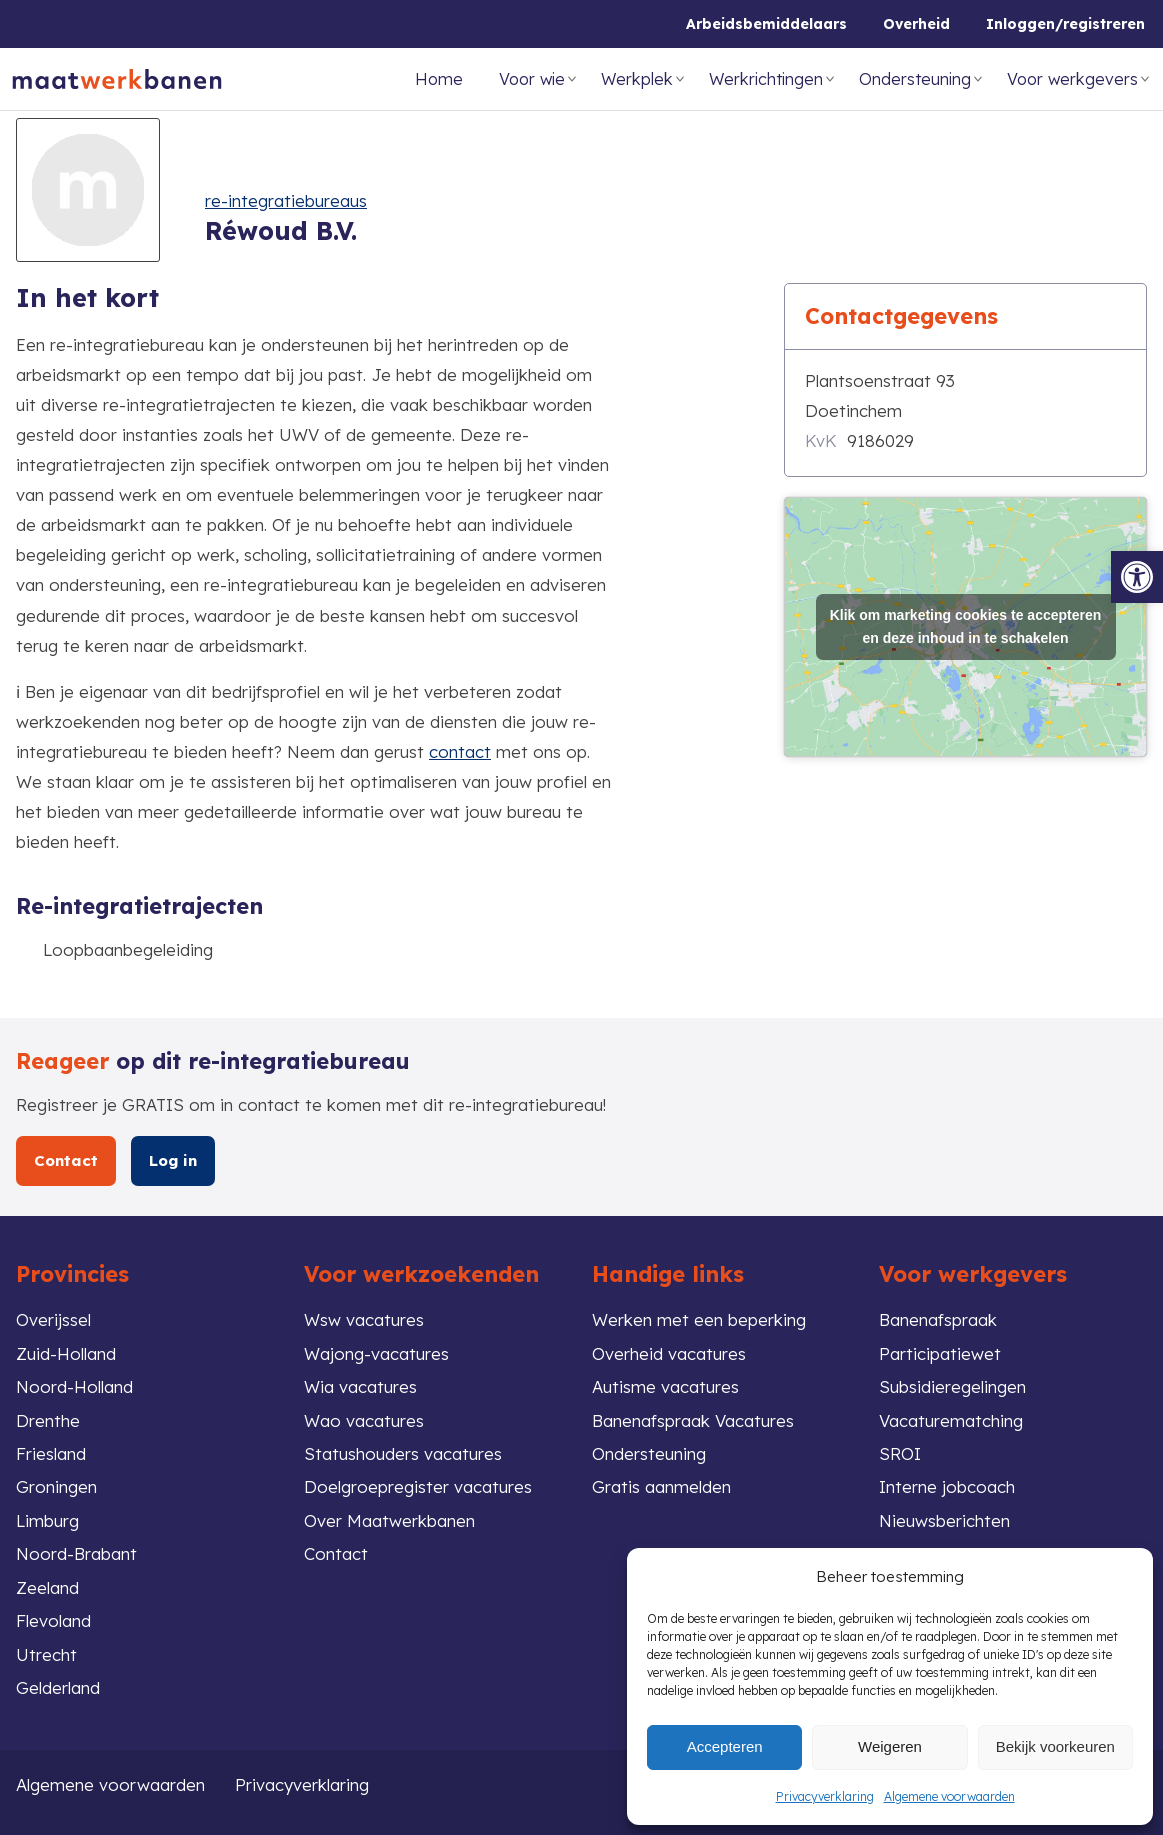  What do you see at coordinates (360, 1386) in the screenshot?
I see `Wia vacatures [link]` at bounding box center [360, 1386].